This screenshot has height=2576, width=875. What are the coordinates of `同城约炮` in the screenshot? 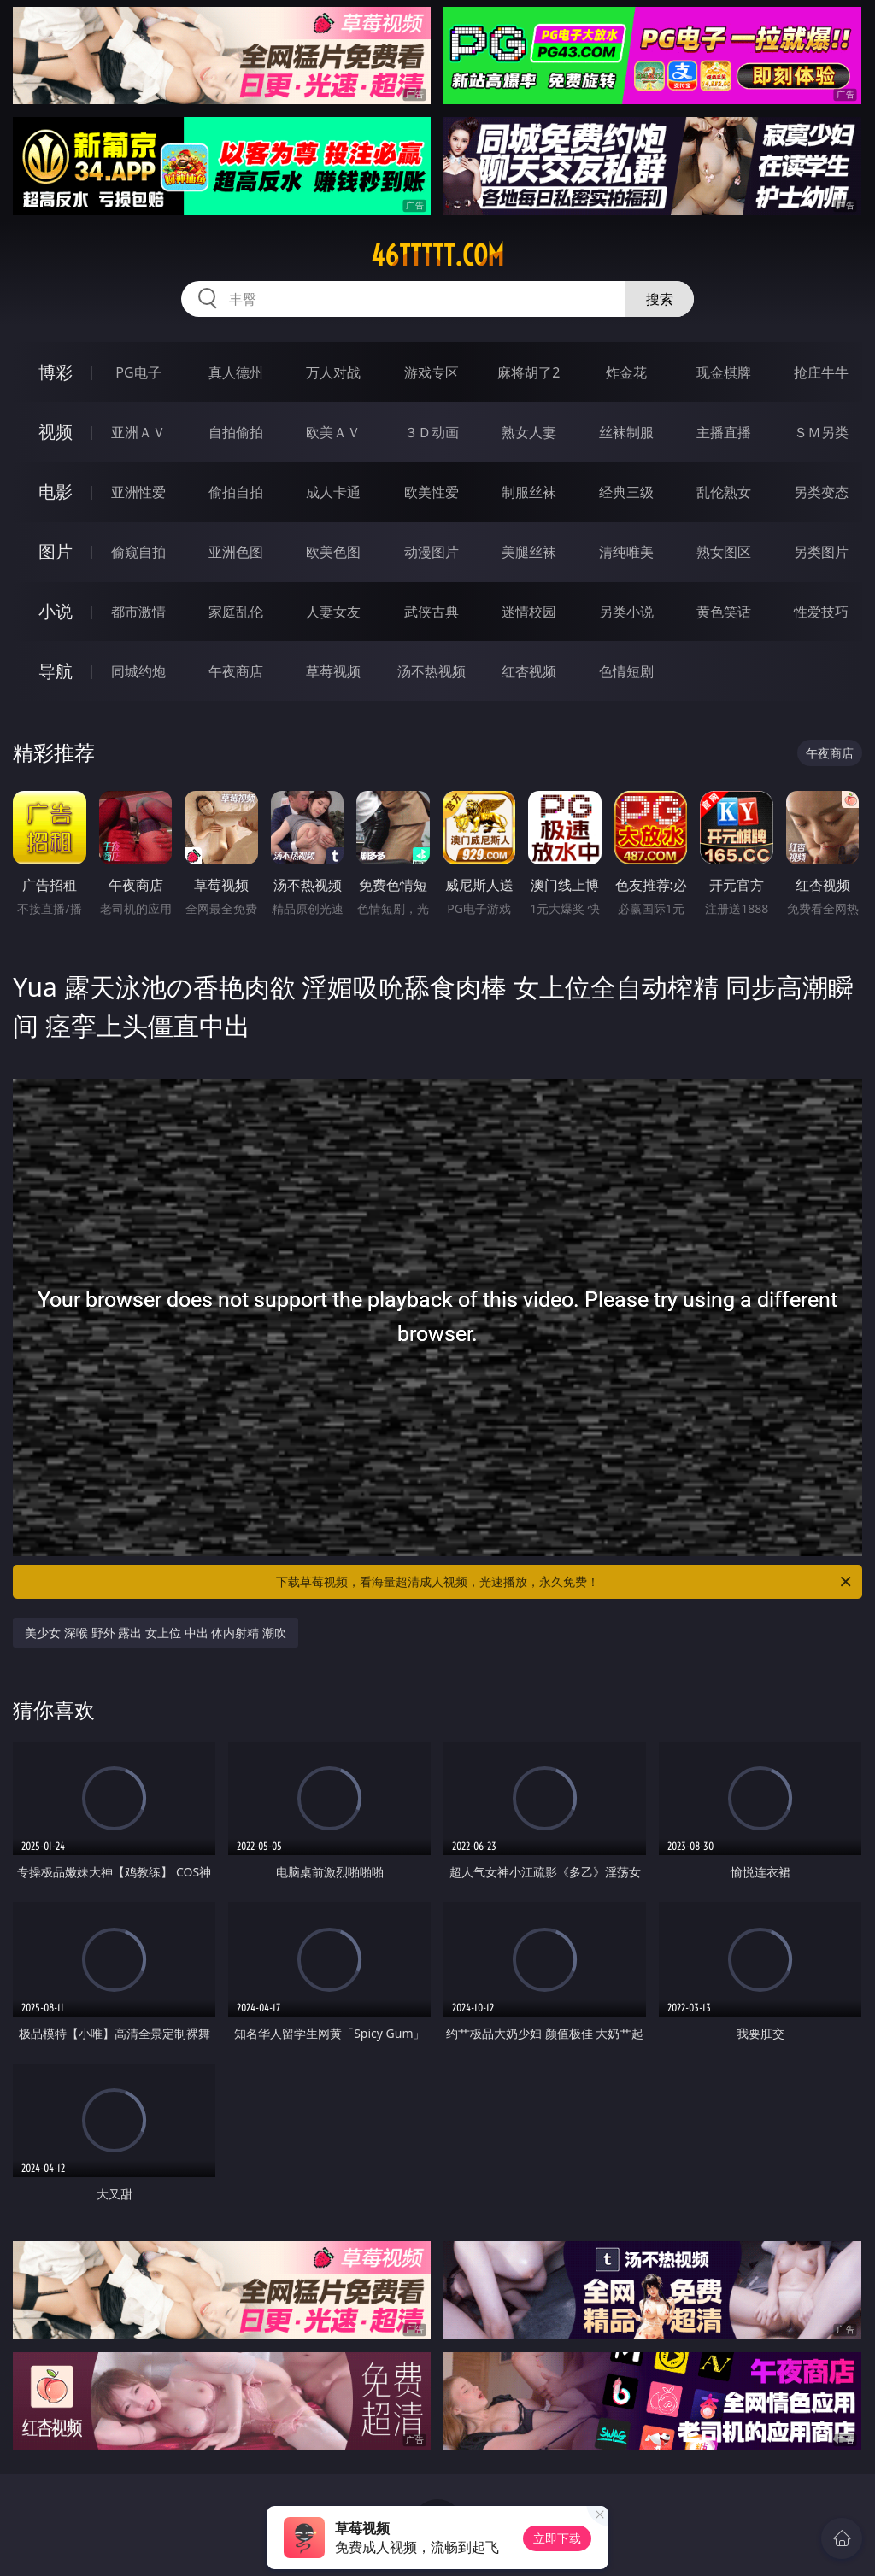 It's located at (138, 671).